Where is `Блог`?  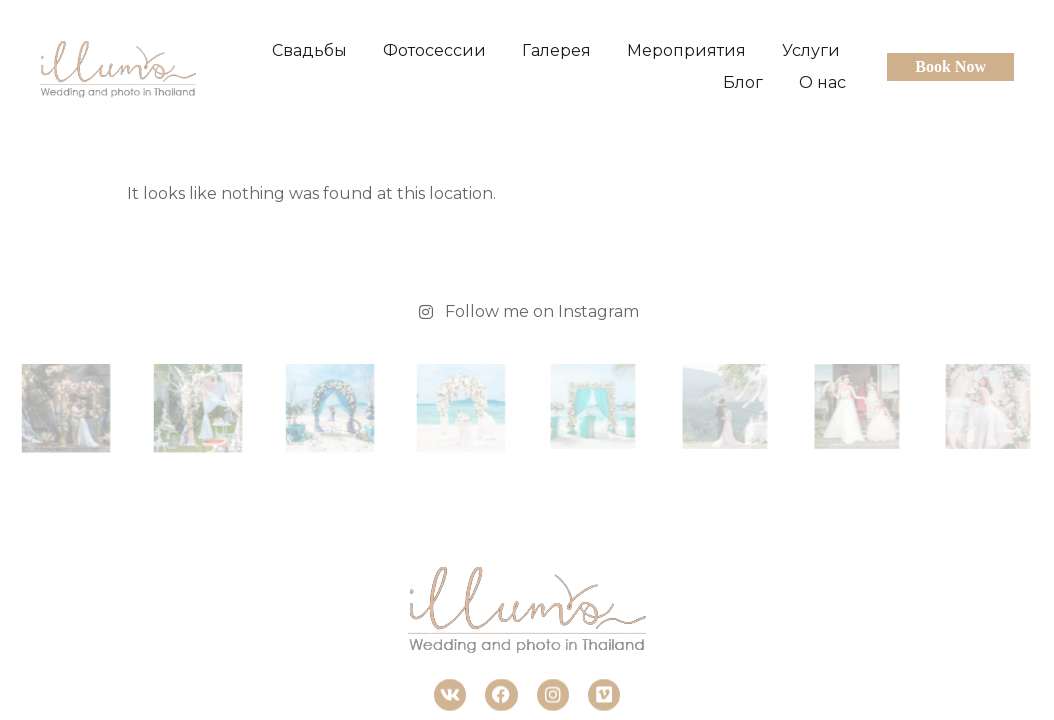 Блог is located at coordinates (743, 82).